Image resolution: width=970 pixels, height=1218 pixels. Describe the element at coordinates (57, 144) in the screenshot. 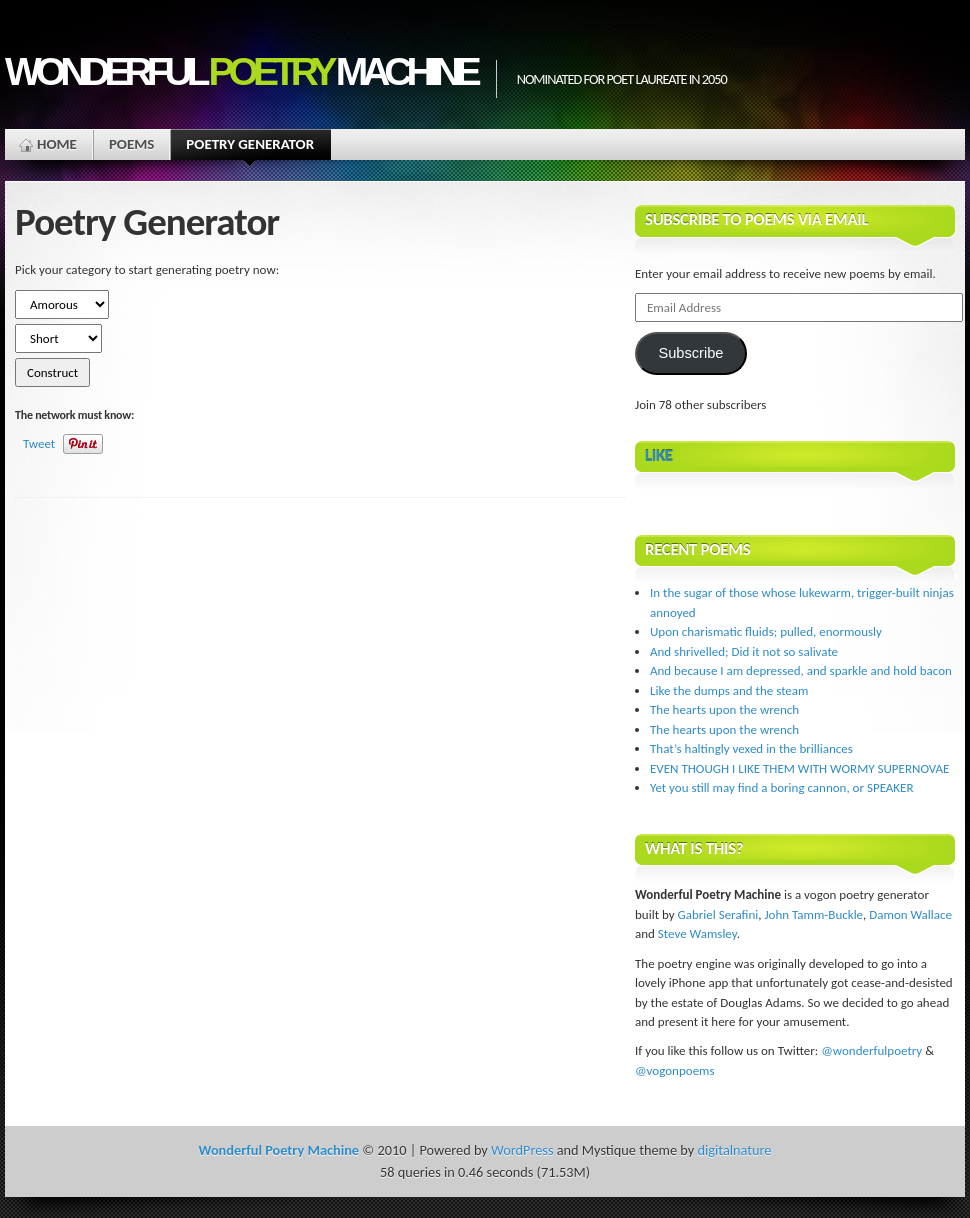

I see `Home` at that location.